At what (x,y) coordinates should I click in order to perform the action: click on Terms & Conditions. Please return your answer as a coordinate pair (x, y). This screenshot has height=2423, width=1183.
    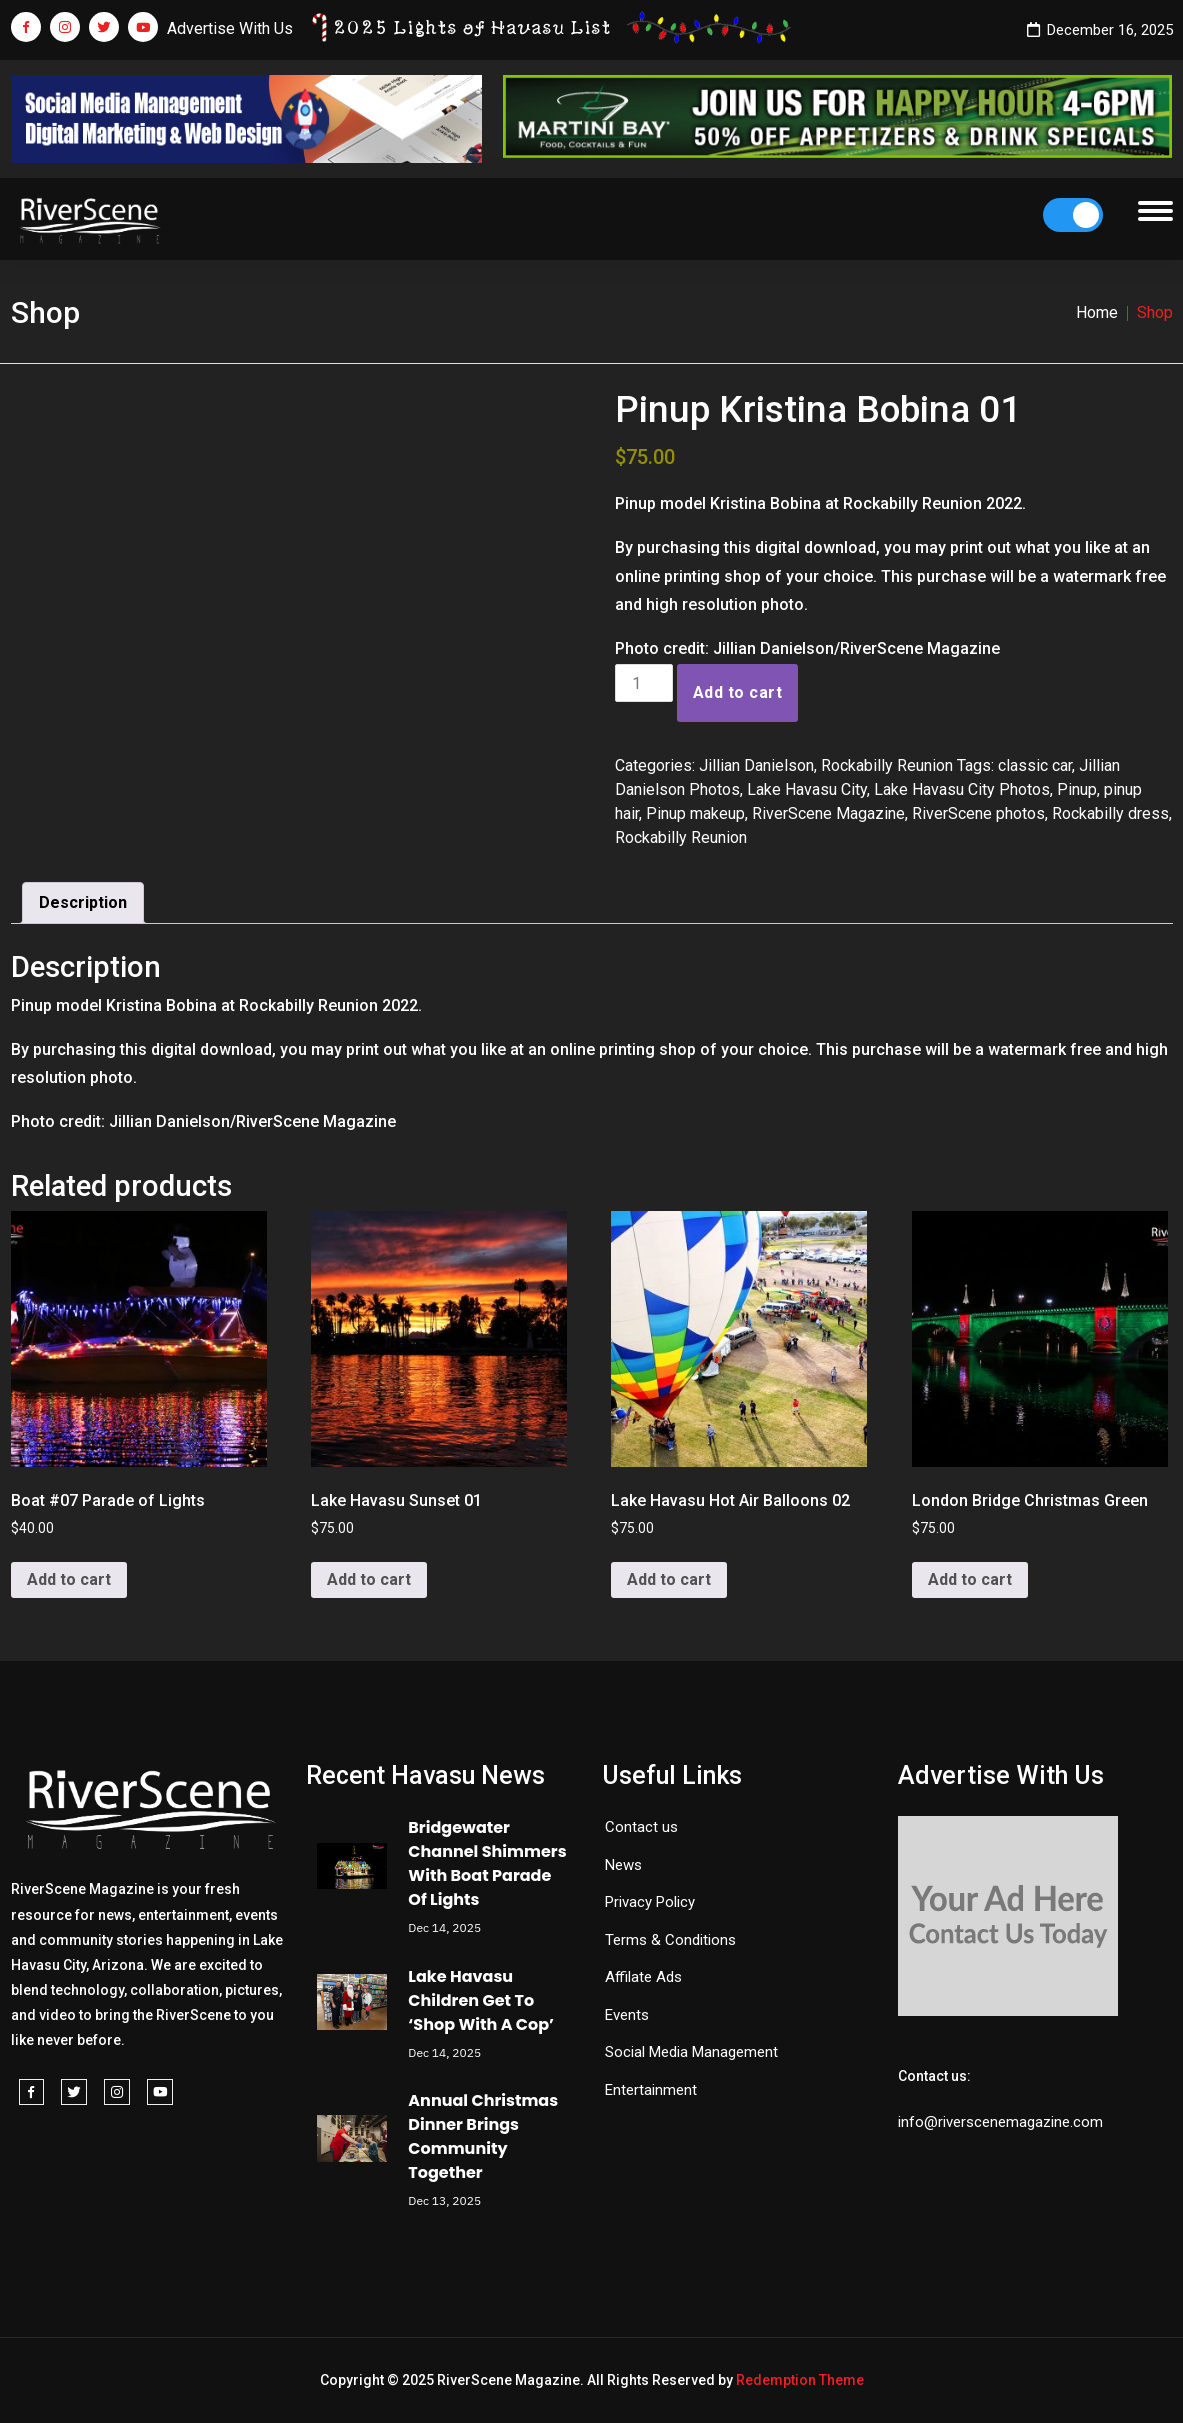
    Looking at the image, I should click on (670, 1940).